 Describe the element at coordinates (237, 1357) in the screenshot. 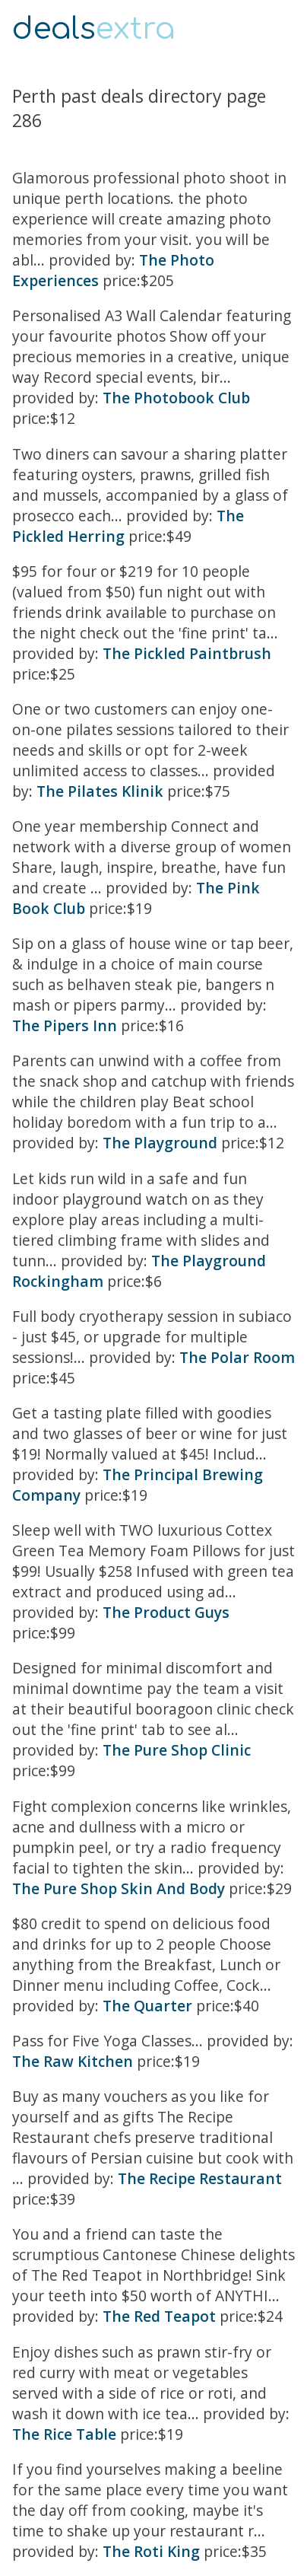

I see `The Polar Room` at that location.